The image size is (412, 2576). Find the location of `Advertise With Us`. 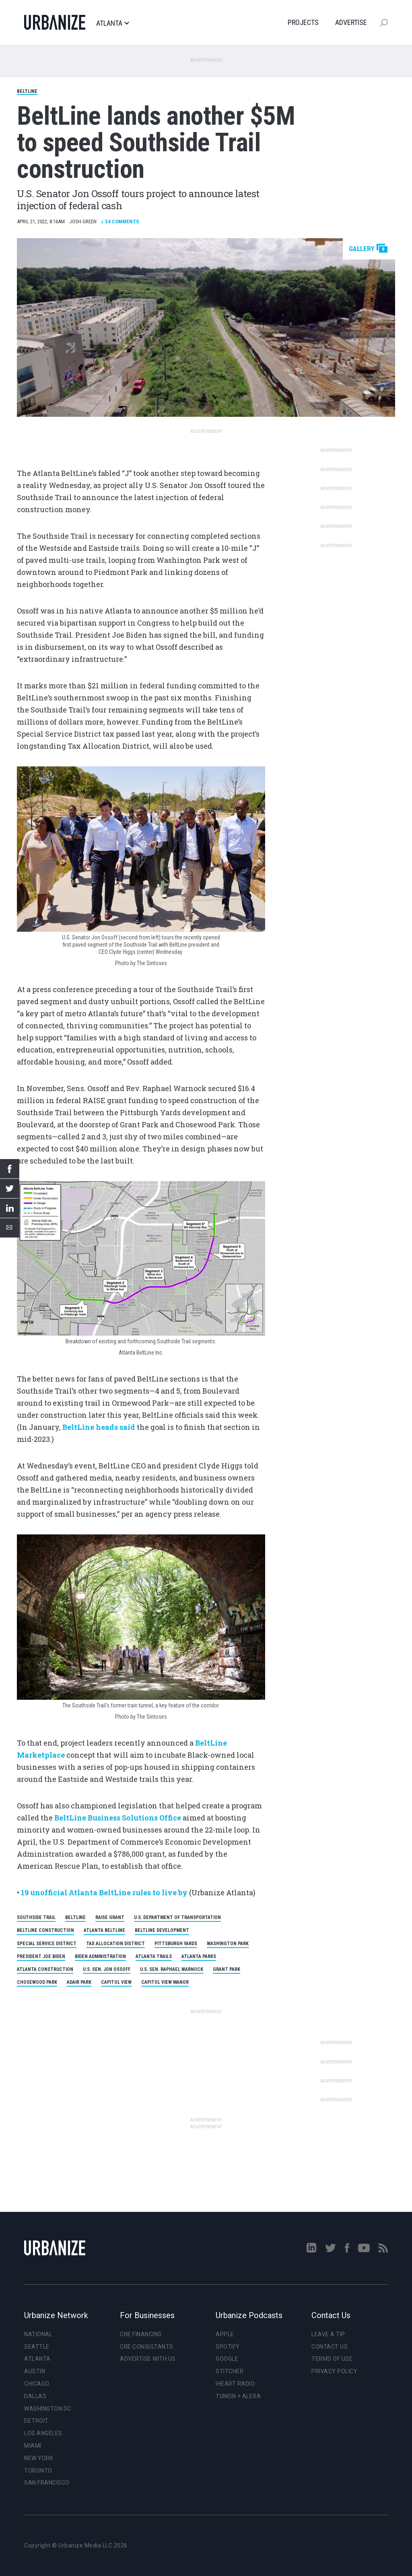

Advertise With Us is located at coordinates (148, 2359).